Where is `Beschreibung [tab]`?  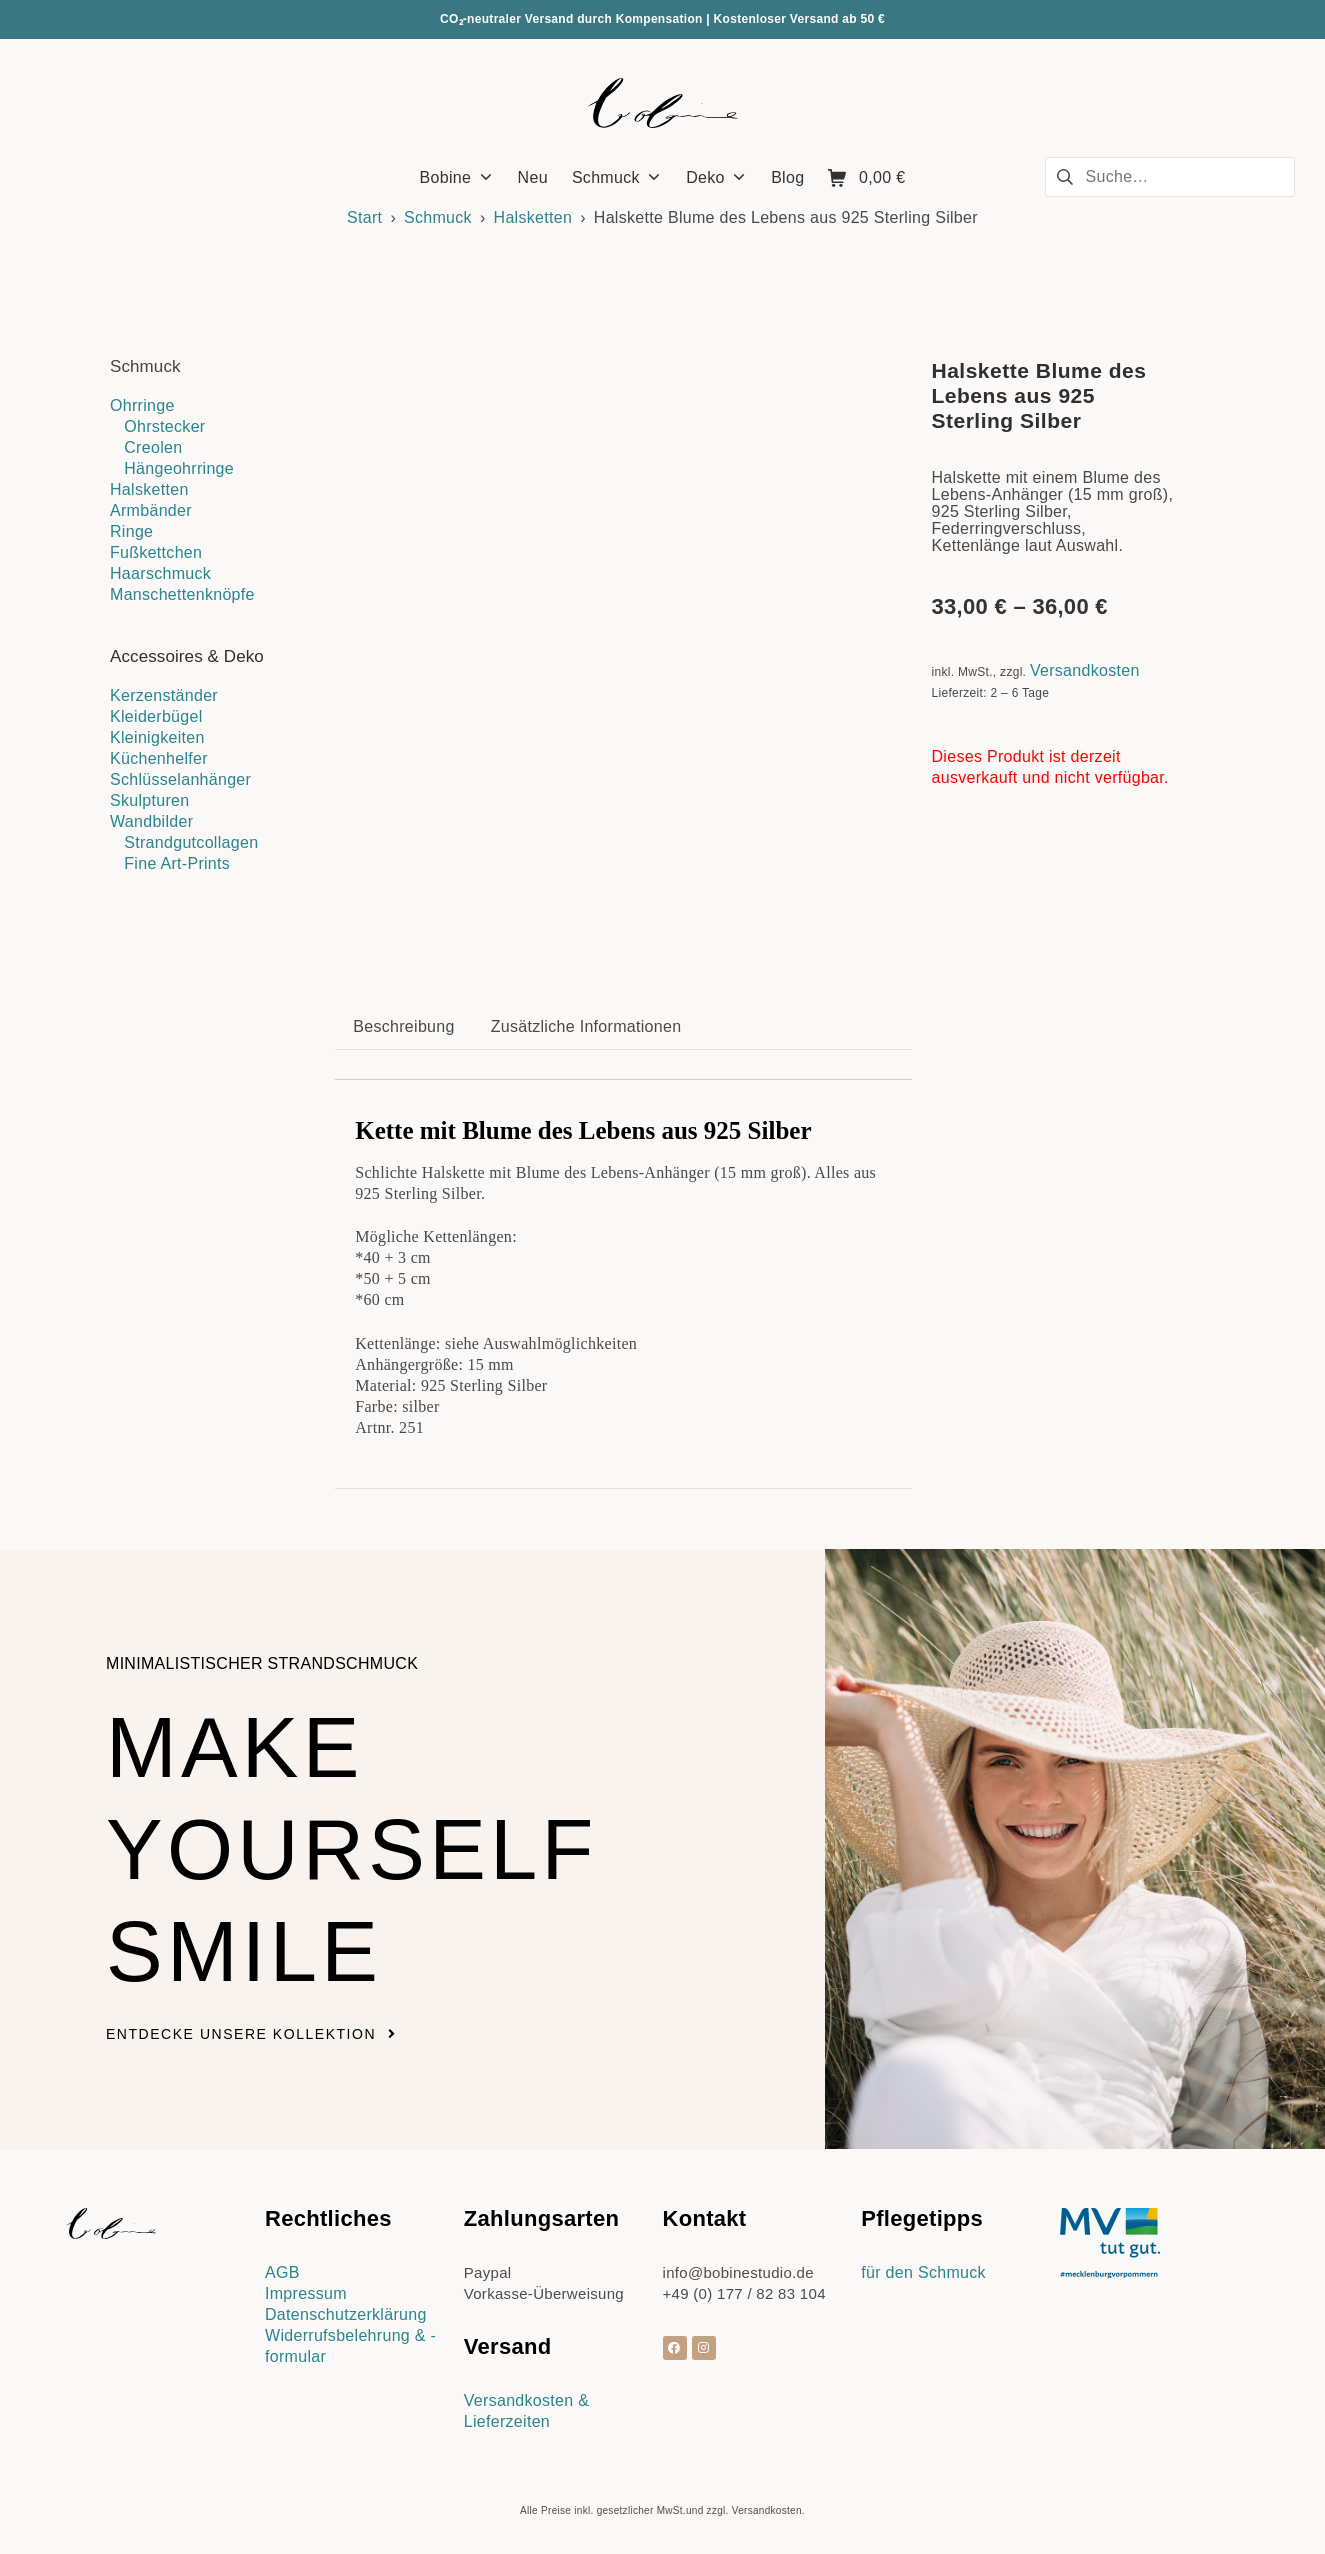
Beschreibung [tab] is located at coordinates (403, 1026).